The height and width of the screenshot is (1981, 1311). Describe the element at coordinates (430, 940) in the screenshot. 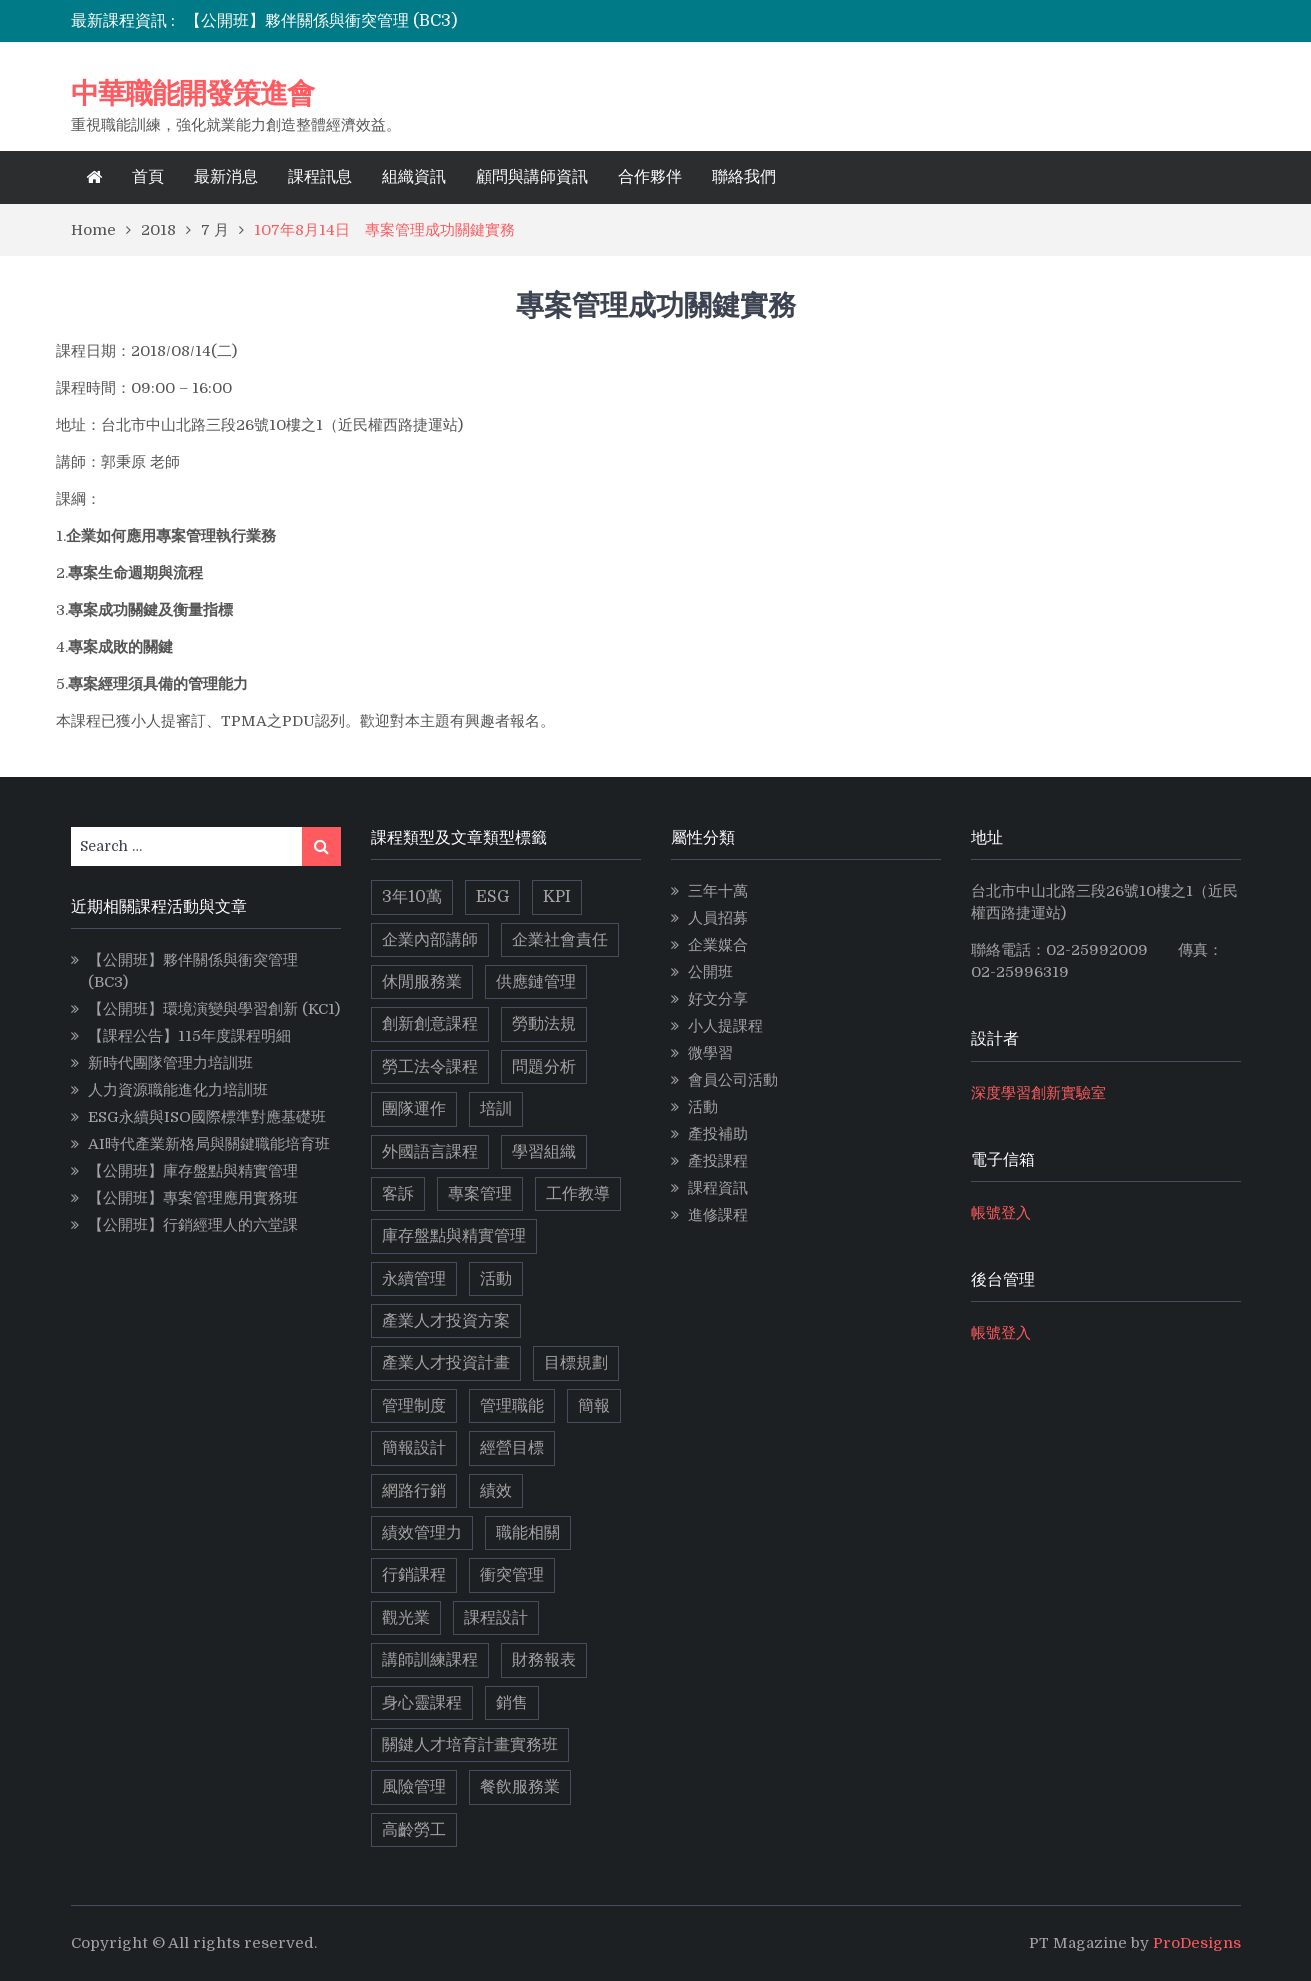

I see `企業內部講師 [企業內部講師 (2 個項目)]` at that location.